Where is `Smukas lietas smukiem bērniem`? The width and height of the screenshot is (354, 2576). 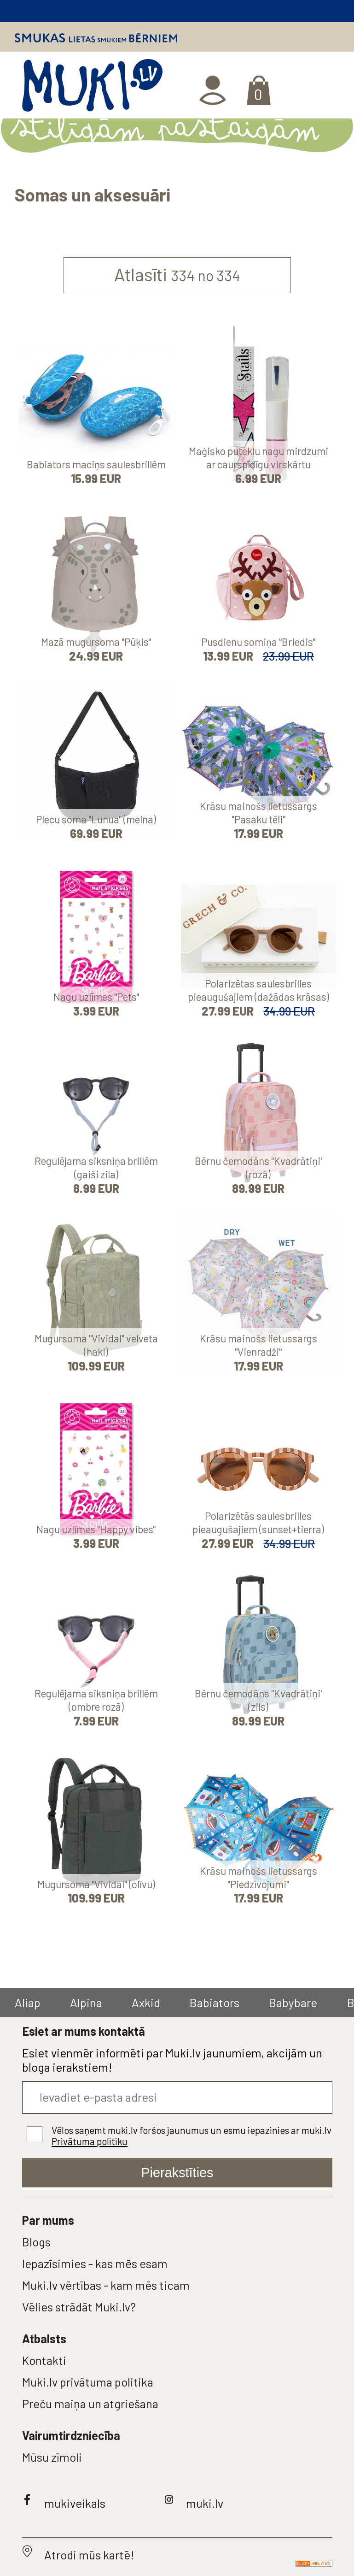 Smukas lietas smukiem bērniem is located at coordinates (96, 38).